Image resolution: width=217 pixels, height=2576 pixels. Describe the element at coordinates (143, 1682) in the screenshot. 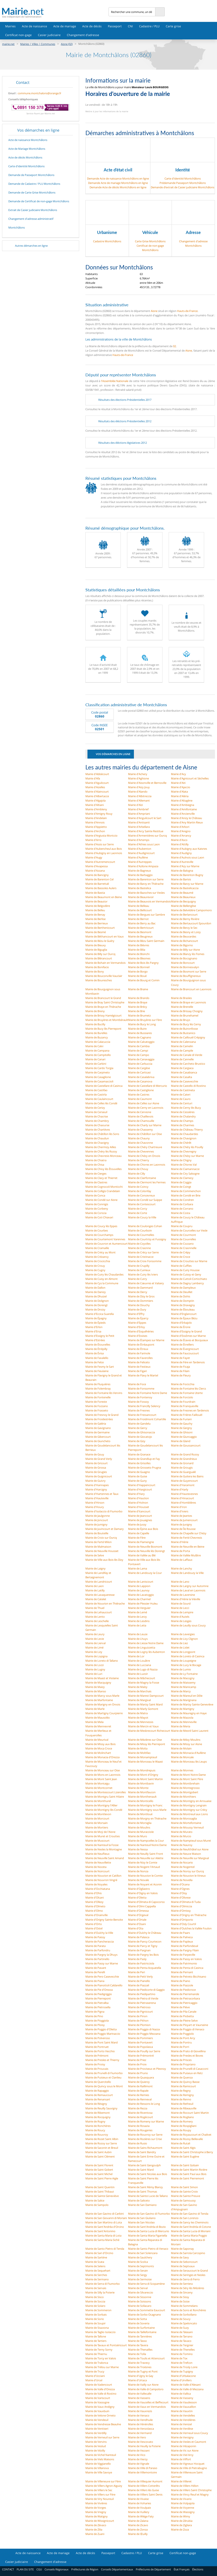

I see `Mairie de Magny la Fosse` at that location.